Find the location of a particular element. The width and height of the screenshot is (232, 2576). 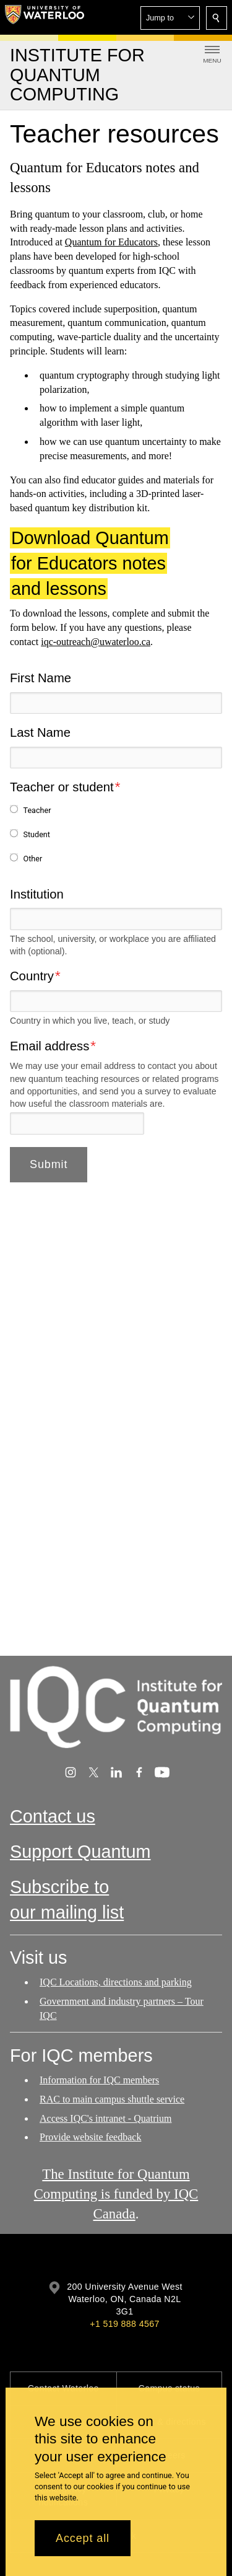

RAC to main campus shuttle service is located at coordinates (112, 2098).